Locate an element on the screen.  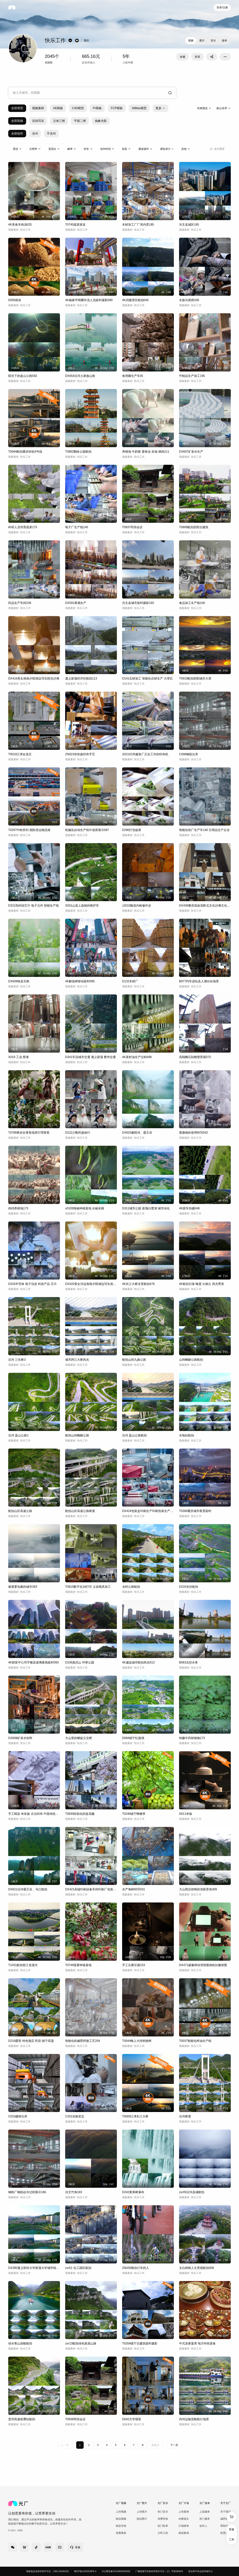
DX608矿泉水饮料 is located at coordinates (20, 1738).